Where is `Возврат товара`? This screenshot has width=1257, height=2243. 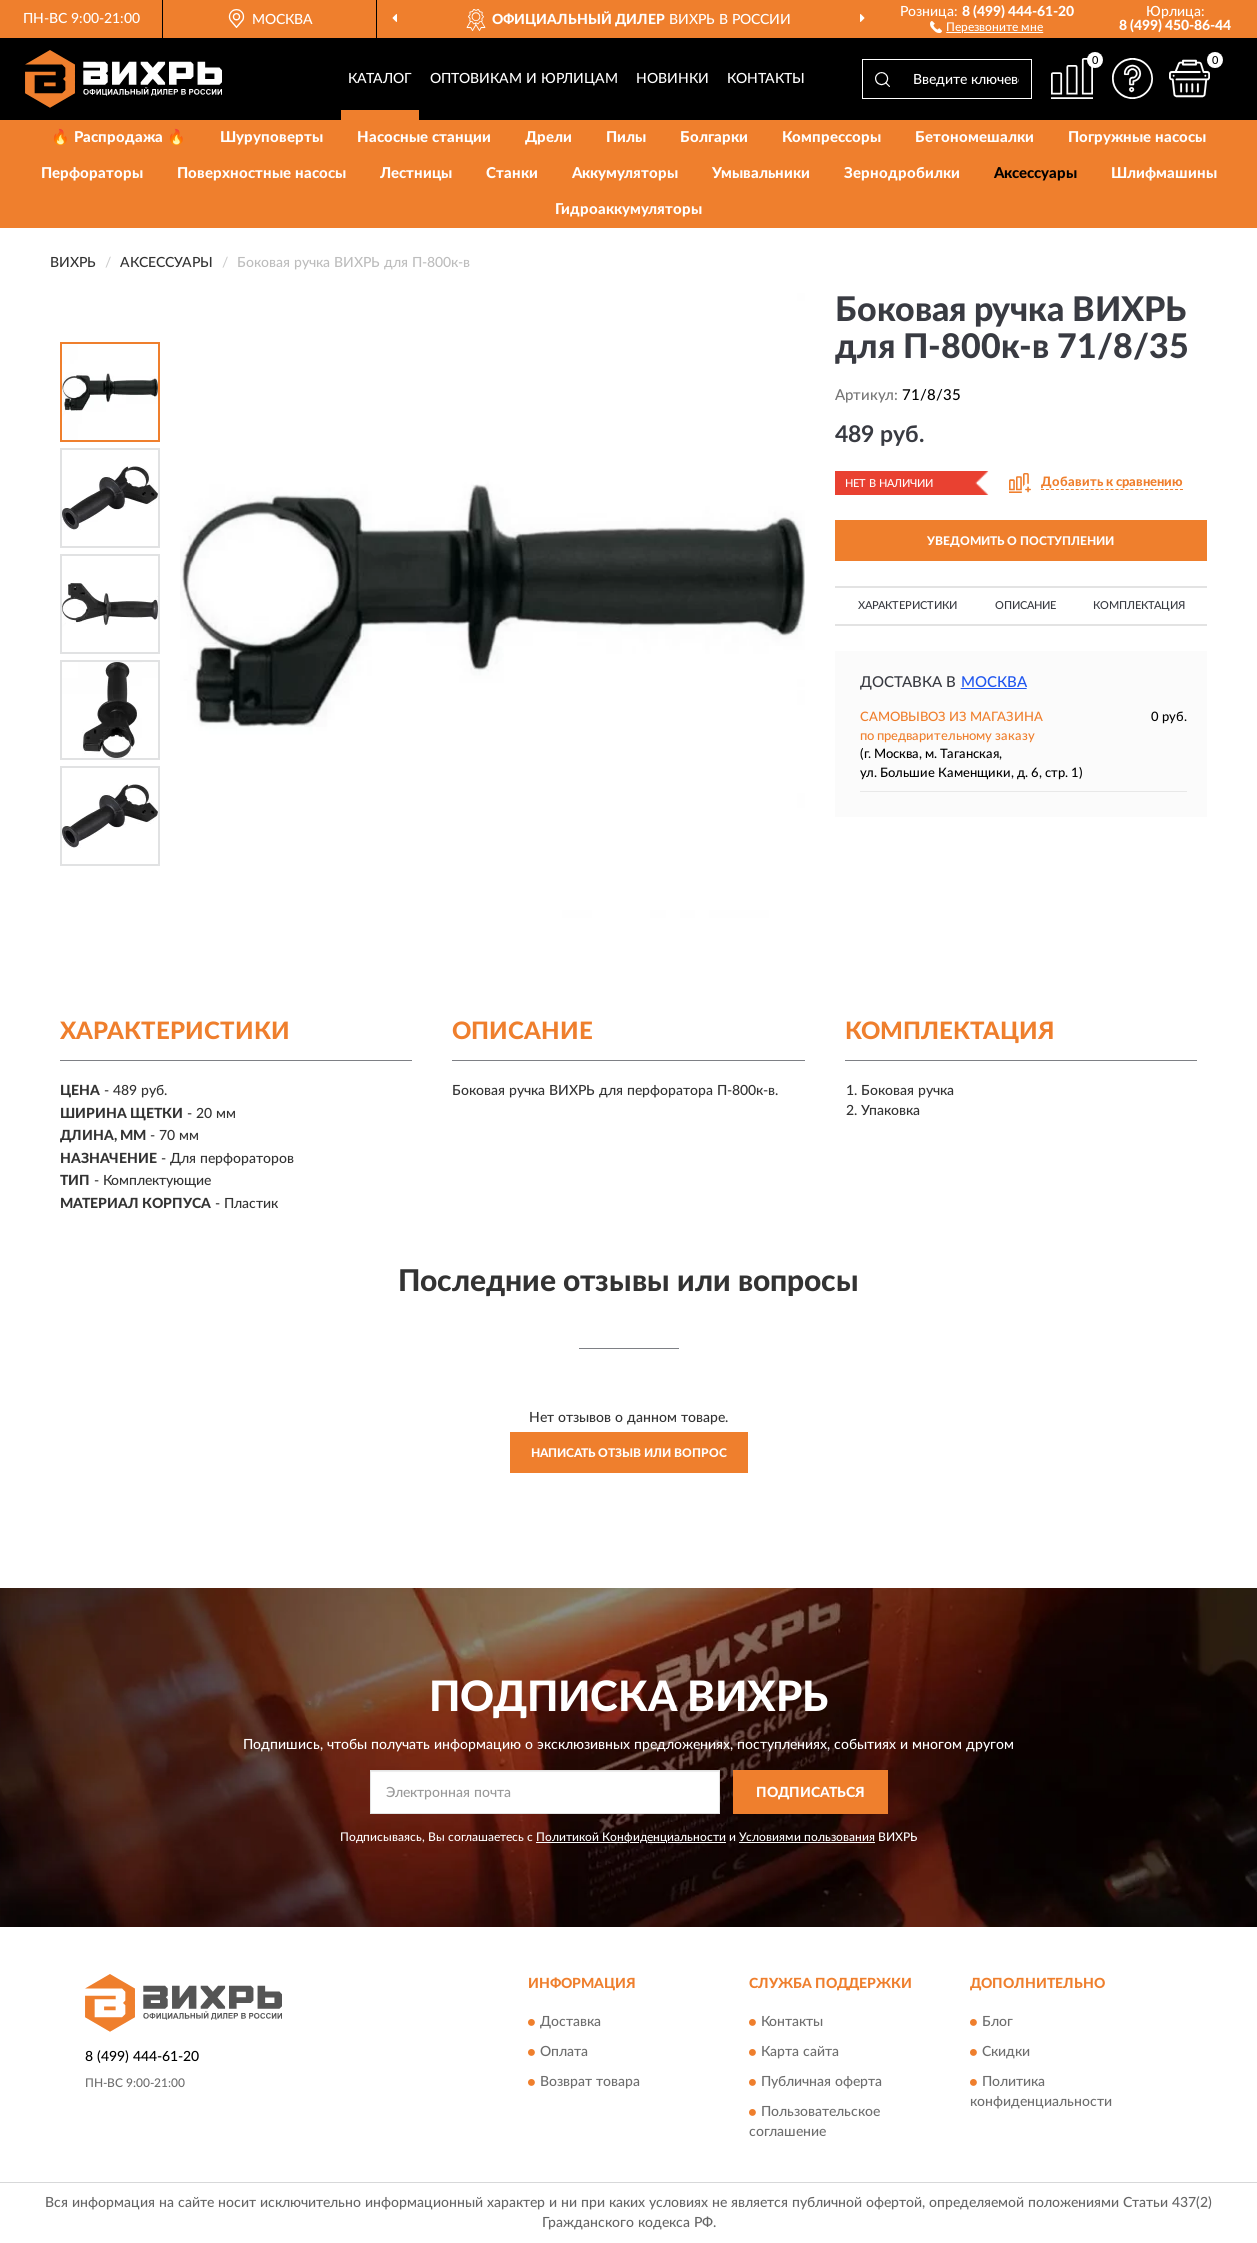 Возврат товара is located at coordinates (590, 2082).